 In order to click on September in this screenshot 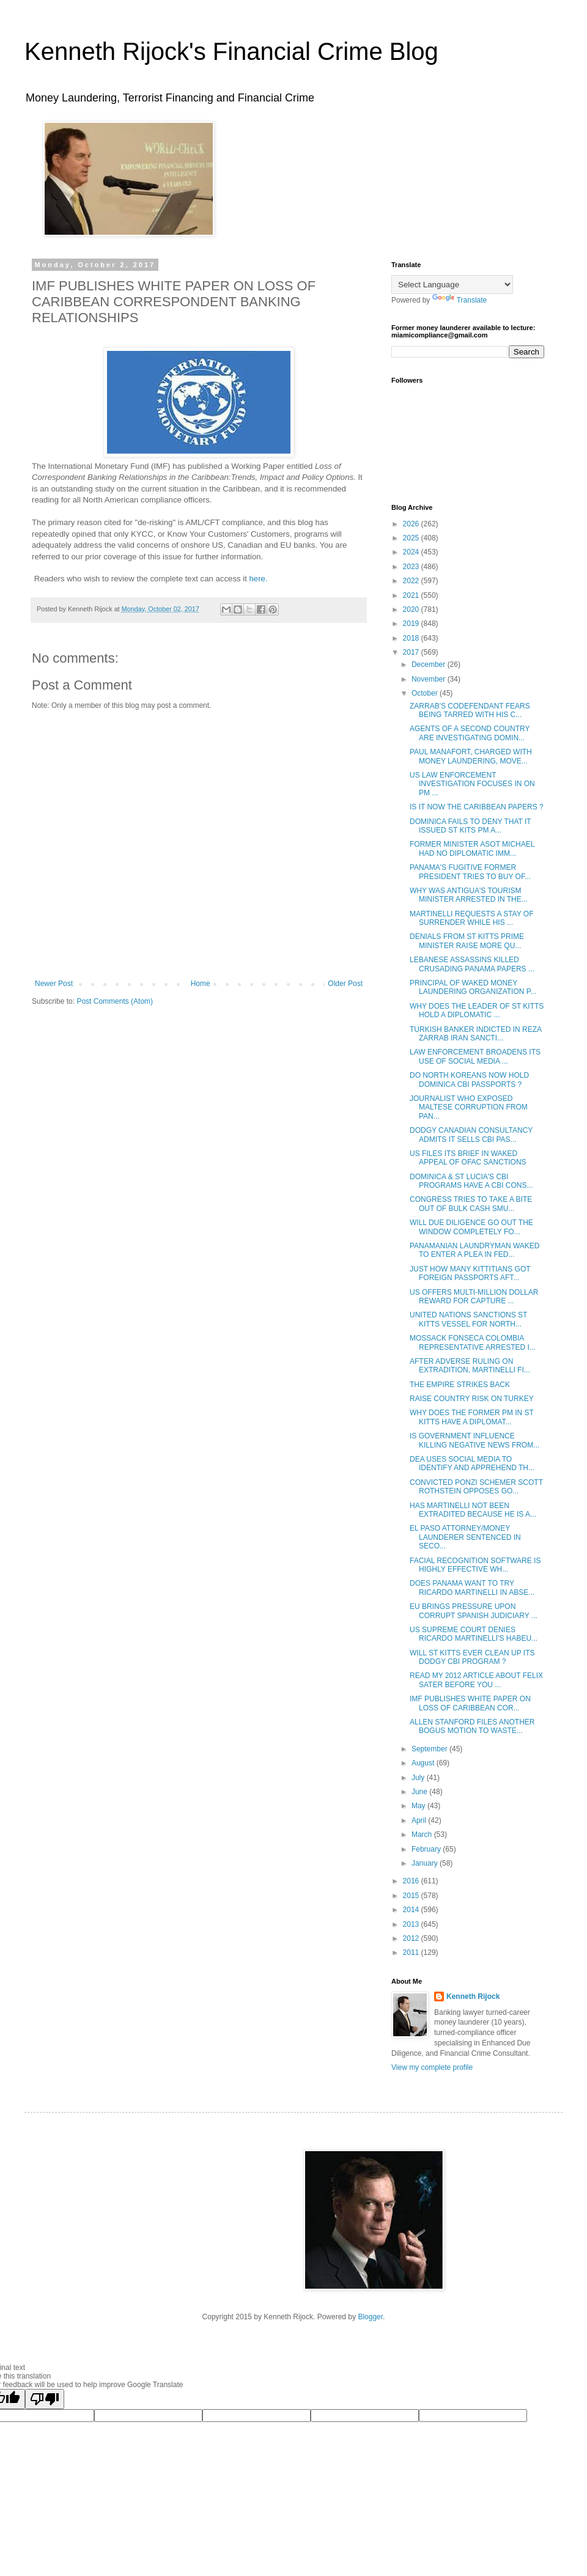, I will do `click(430, 1749)`.